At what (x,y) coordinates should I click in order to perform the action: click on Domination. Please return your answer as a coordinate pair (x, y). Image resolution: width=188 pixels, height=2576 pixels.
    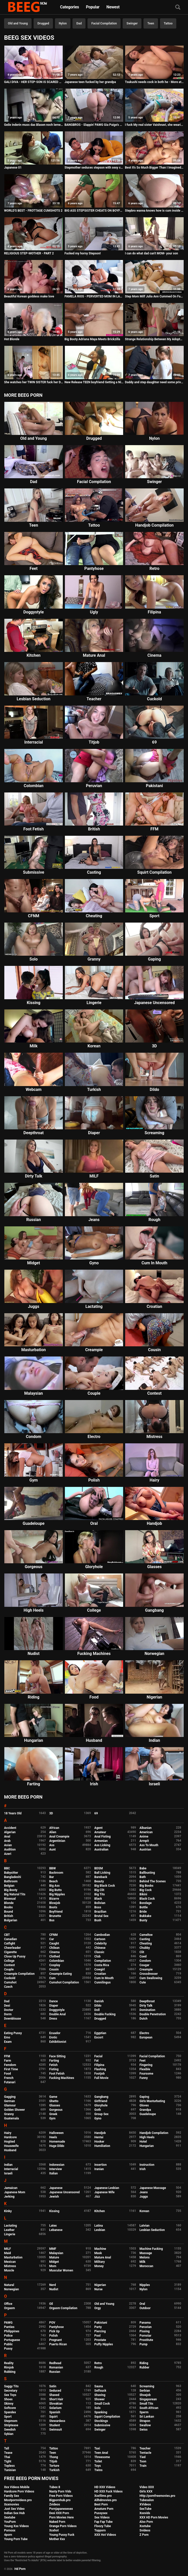
    Looking at the image, I should click on (147, 2010).